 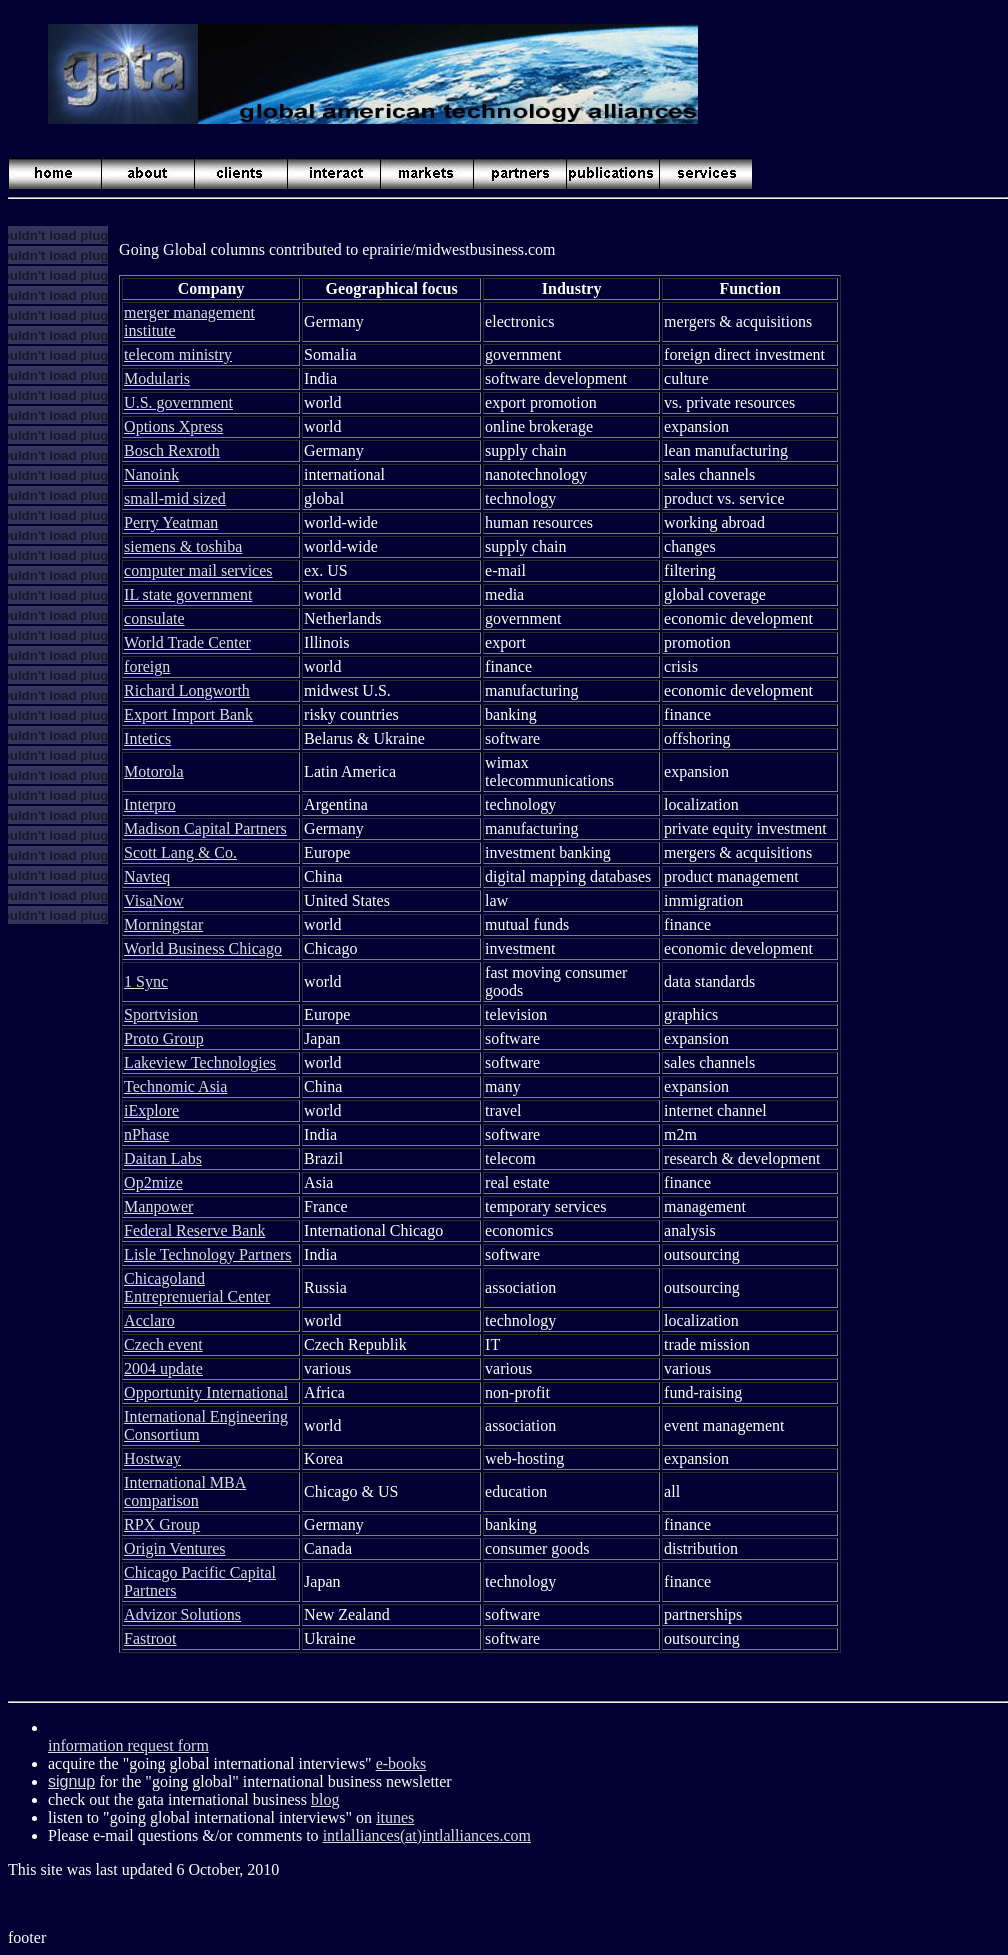 What do you see at coordinates (147, 666) in the screenshot?
I see `foreign` at bounding box center [147, 666].